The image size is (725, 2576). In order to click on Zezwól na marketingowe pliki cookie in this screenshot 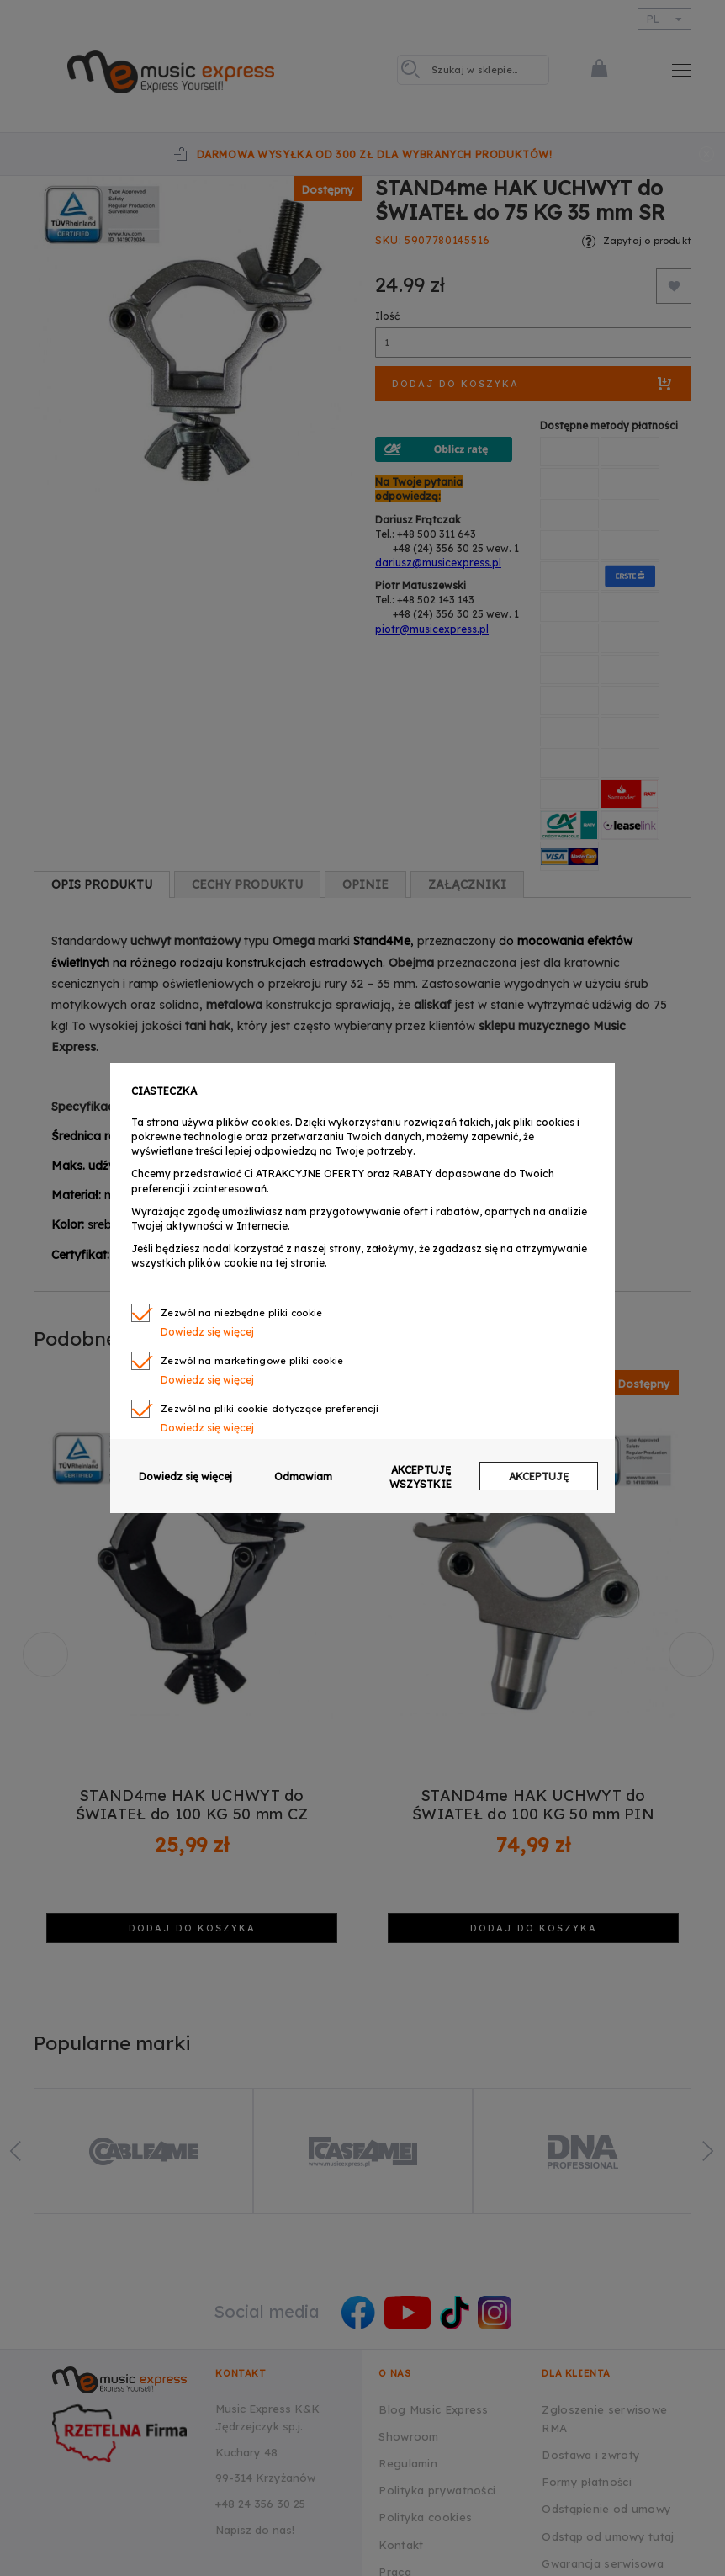, I will do `click(252, 1361)`.